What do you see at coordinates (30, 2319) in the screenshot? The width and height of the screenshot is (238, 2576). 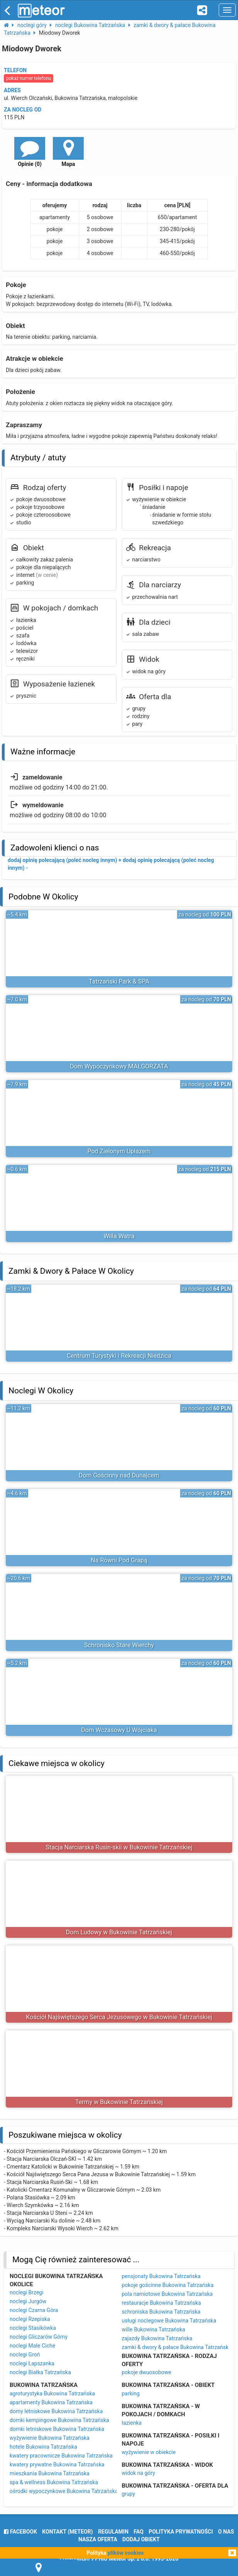 I see `noclegi Rzepiska` at bounding box center [30, 2319].